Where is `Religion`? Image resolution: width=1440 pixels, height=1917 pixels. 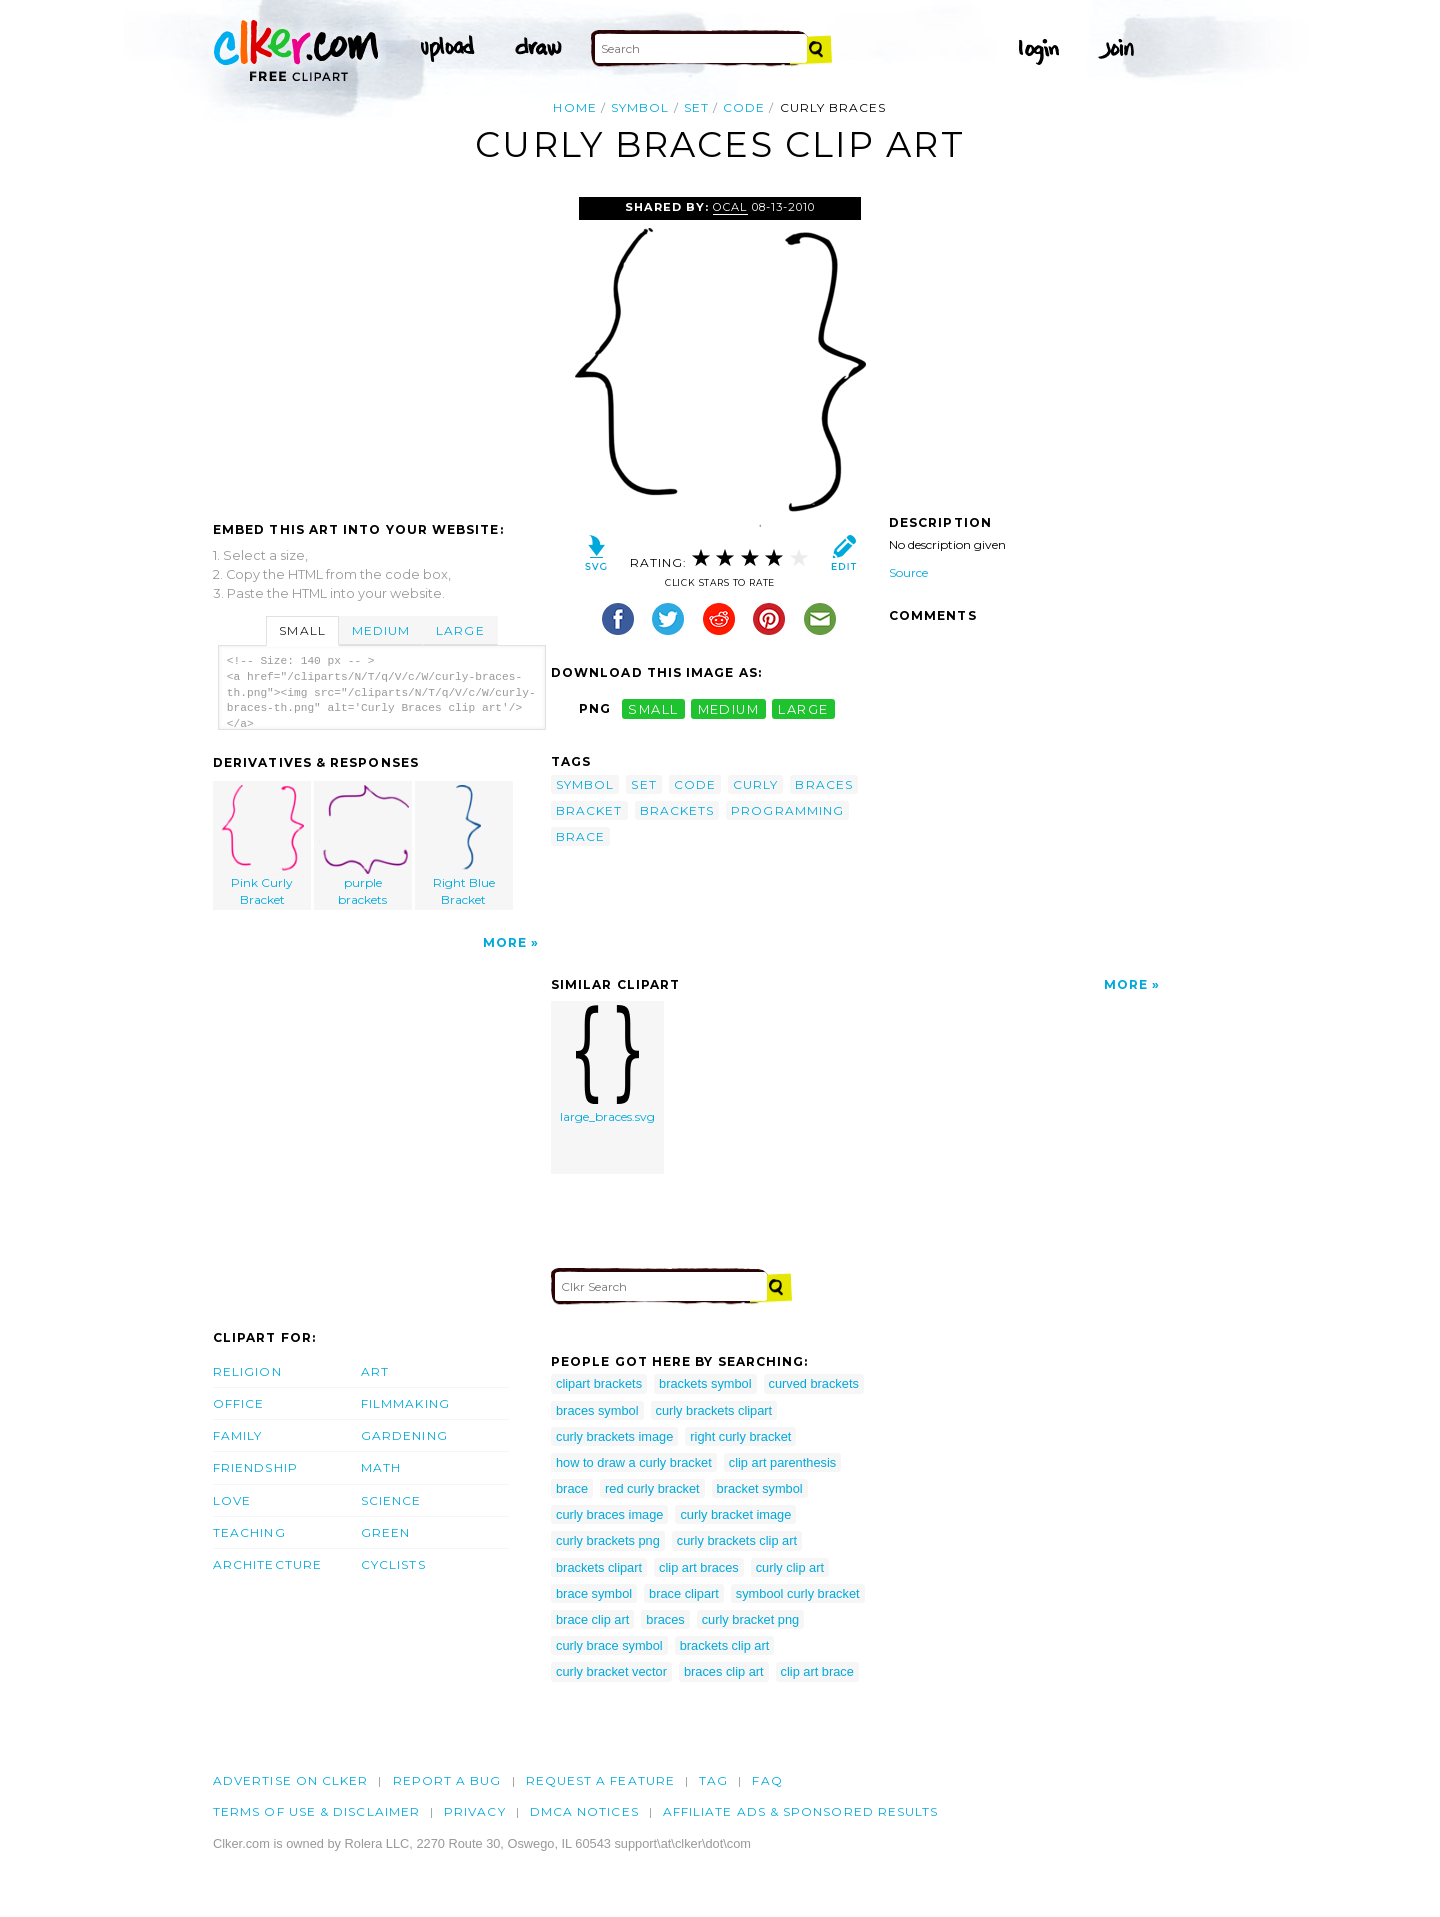
Religion is located at coordinates (247, 1371).